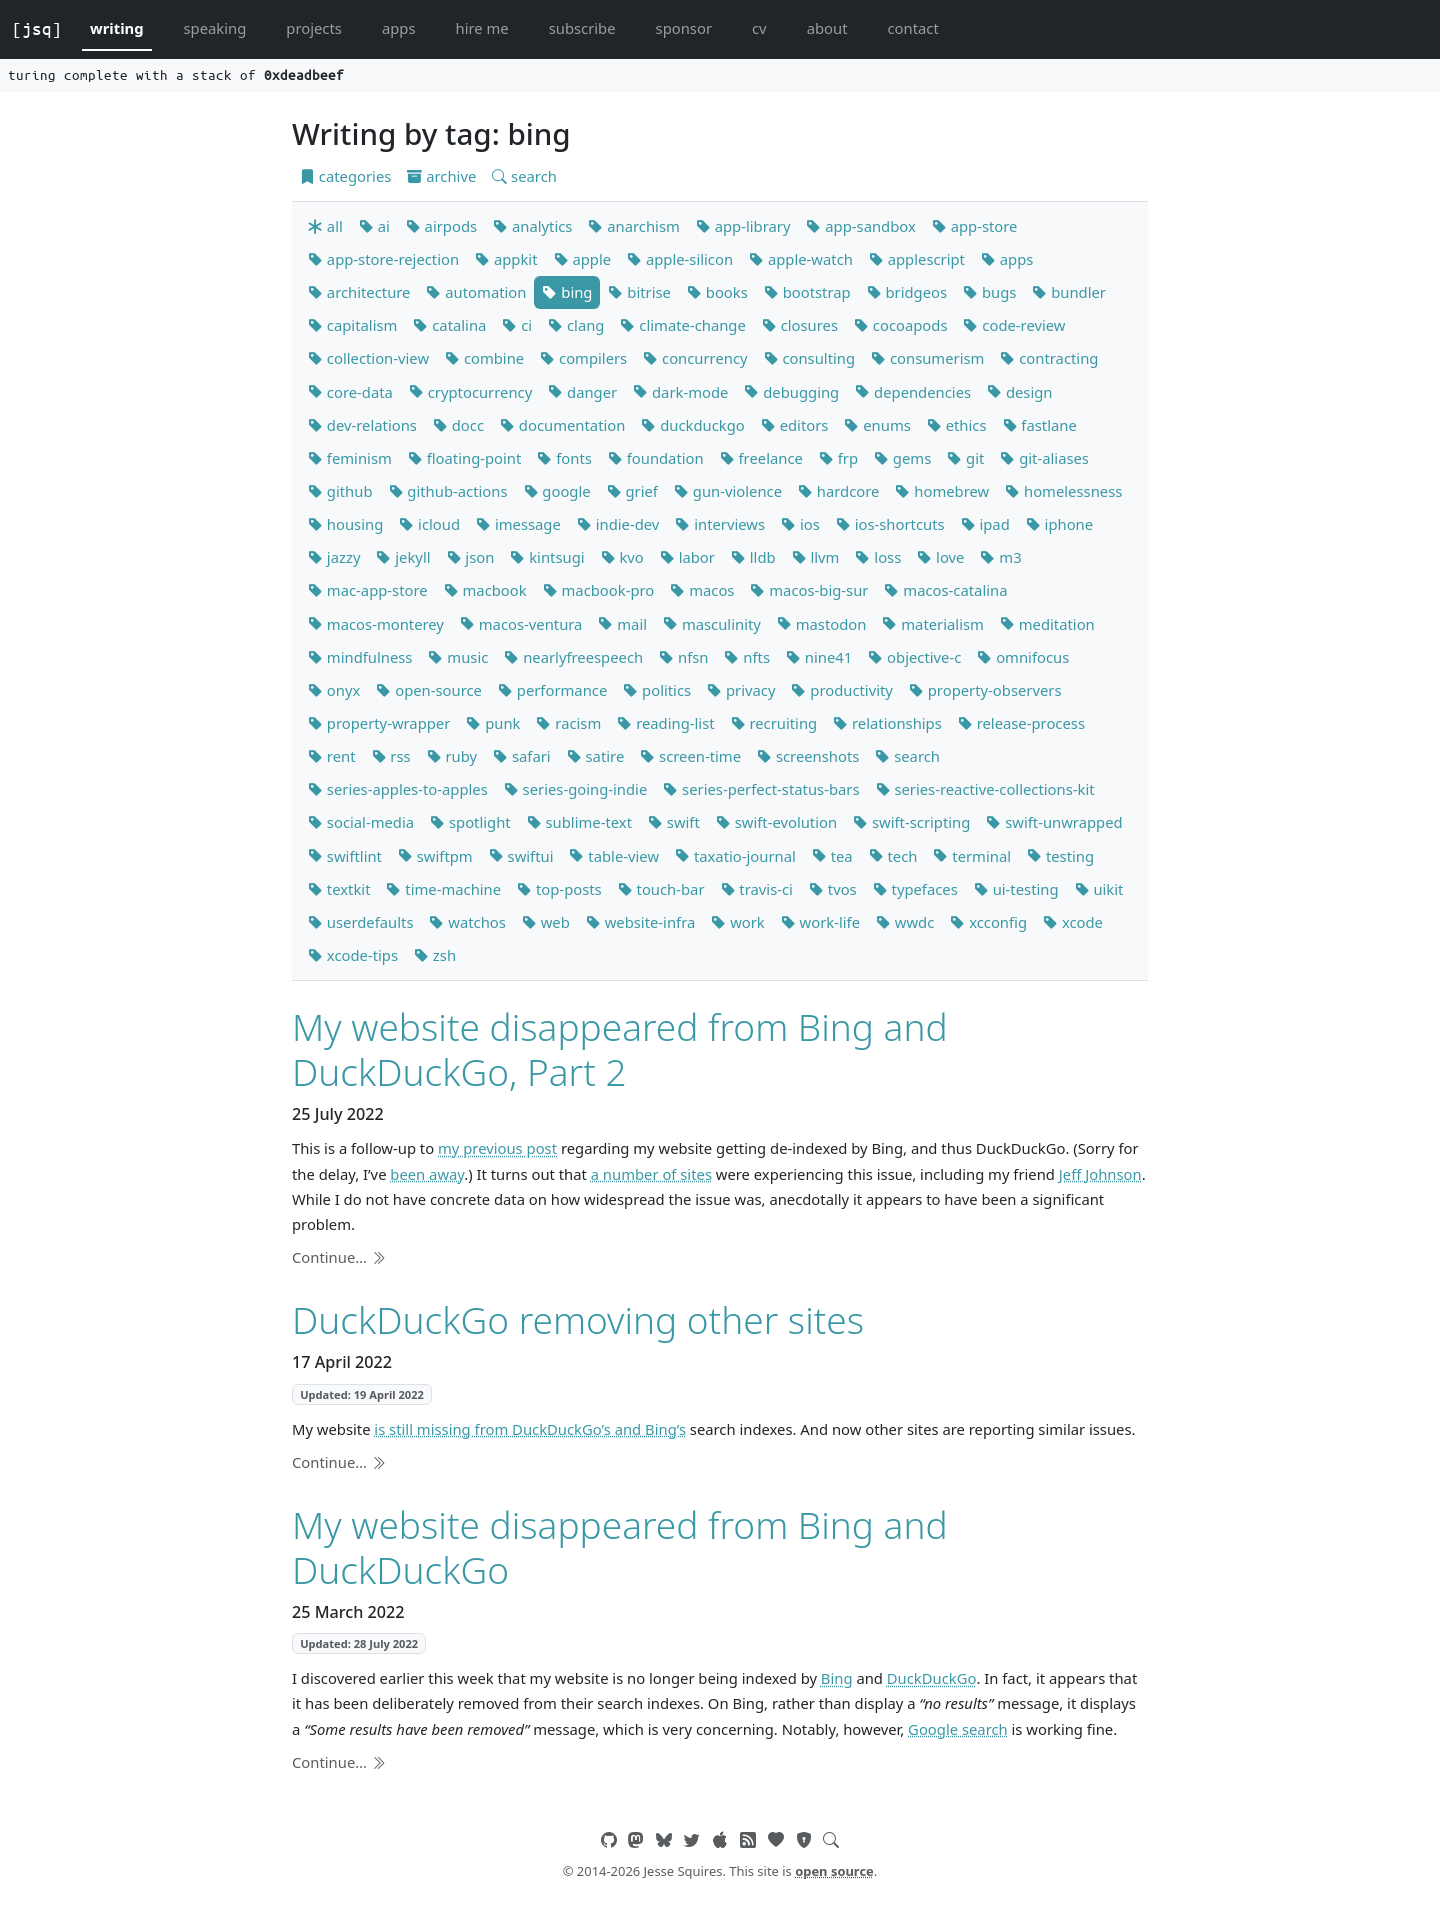 The image size is (1440, 1927). What do you see at coordinates (353, 955) in the screenshot?
I see `xcode-tips` at bounding box center [353, 955].